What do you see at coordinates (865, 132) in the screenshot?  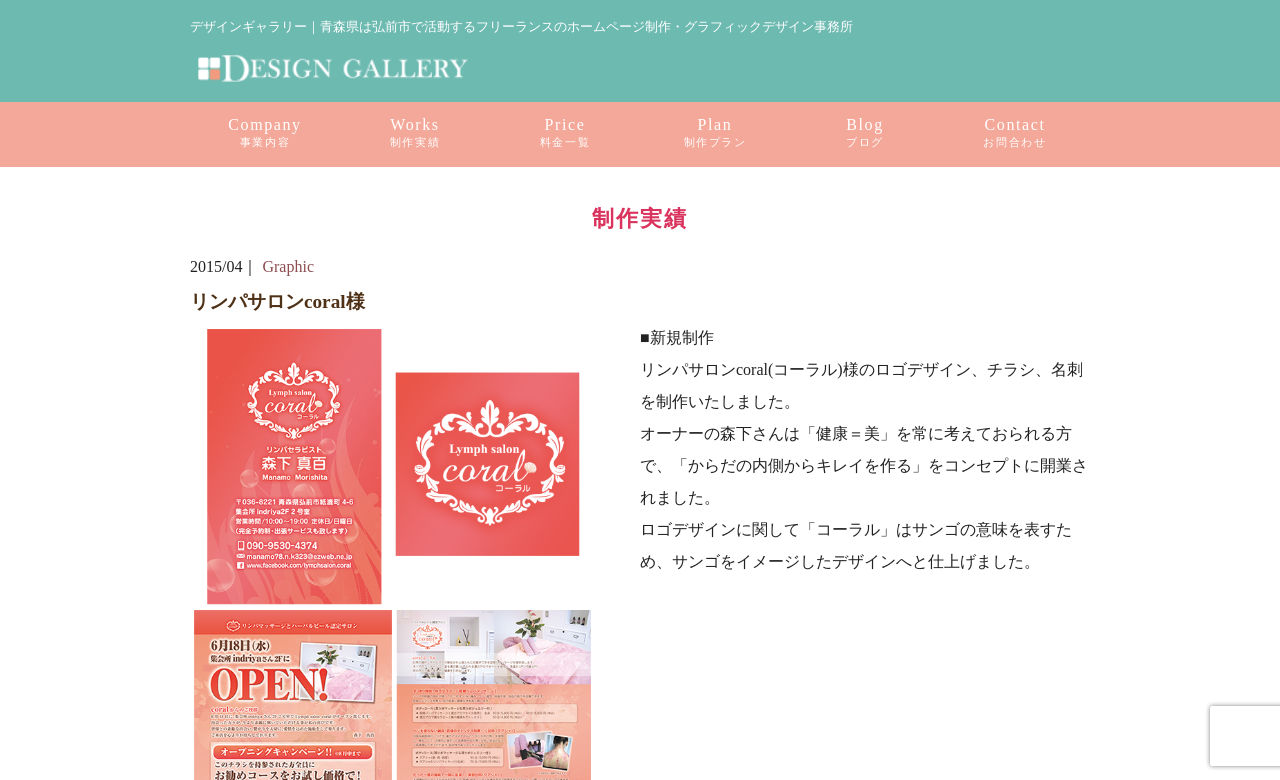 I see `Blog` at bounding box center [865, 132].